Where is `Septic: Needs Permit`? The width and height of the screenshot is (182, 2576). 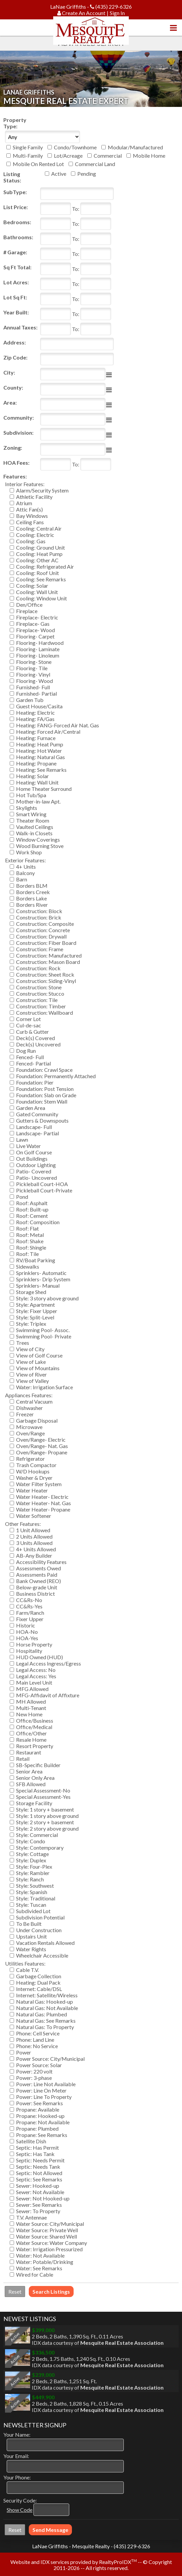
Septic: Needs Permit is located at coordinates (40, 2160).